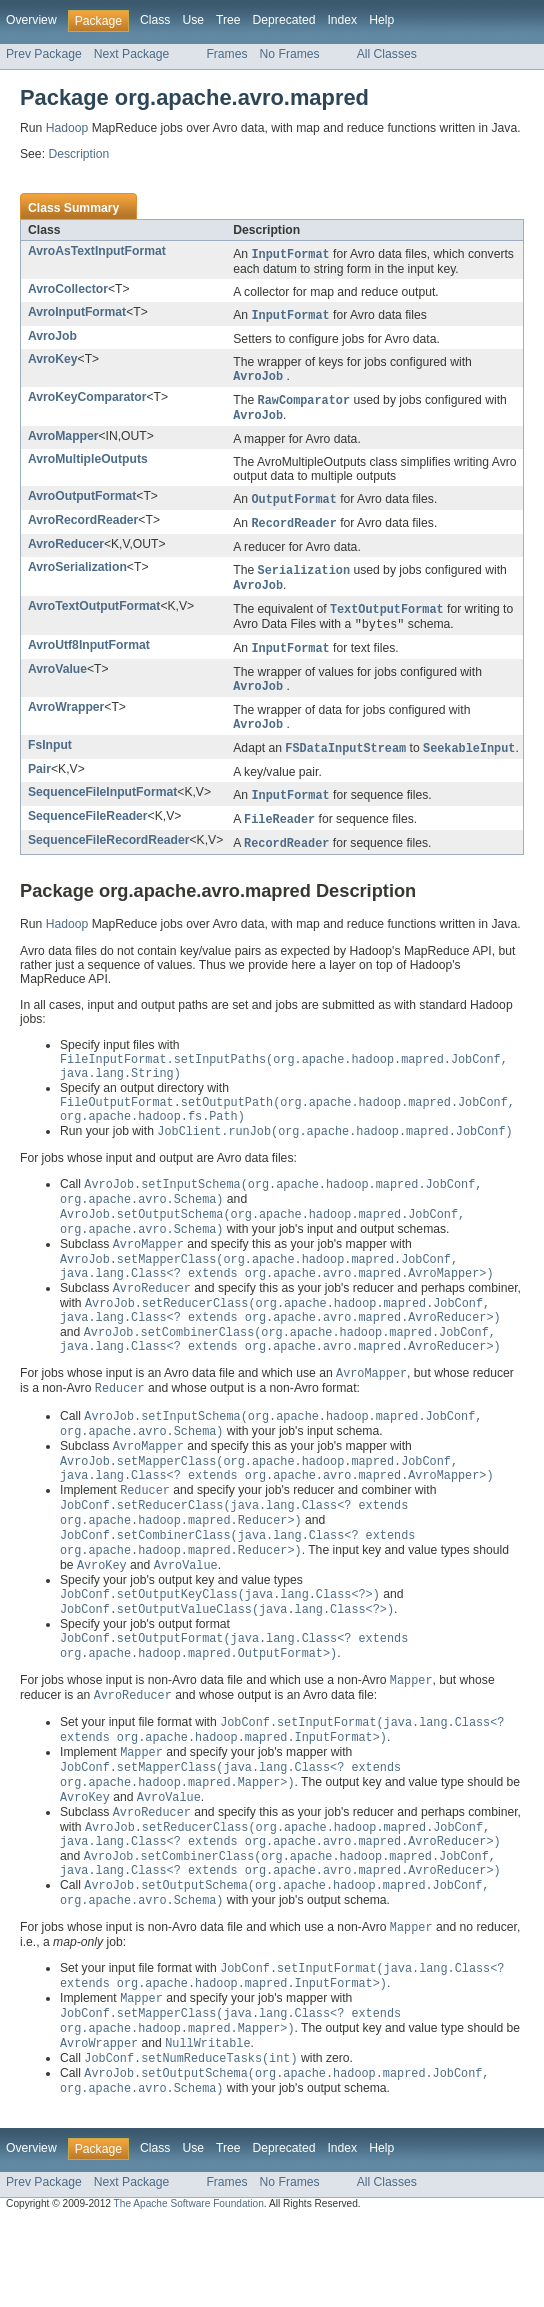  Describe the element at coordinates (57, 681) in the screenshot. I see `AvroValue` at that location.